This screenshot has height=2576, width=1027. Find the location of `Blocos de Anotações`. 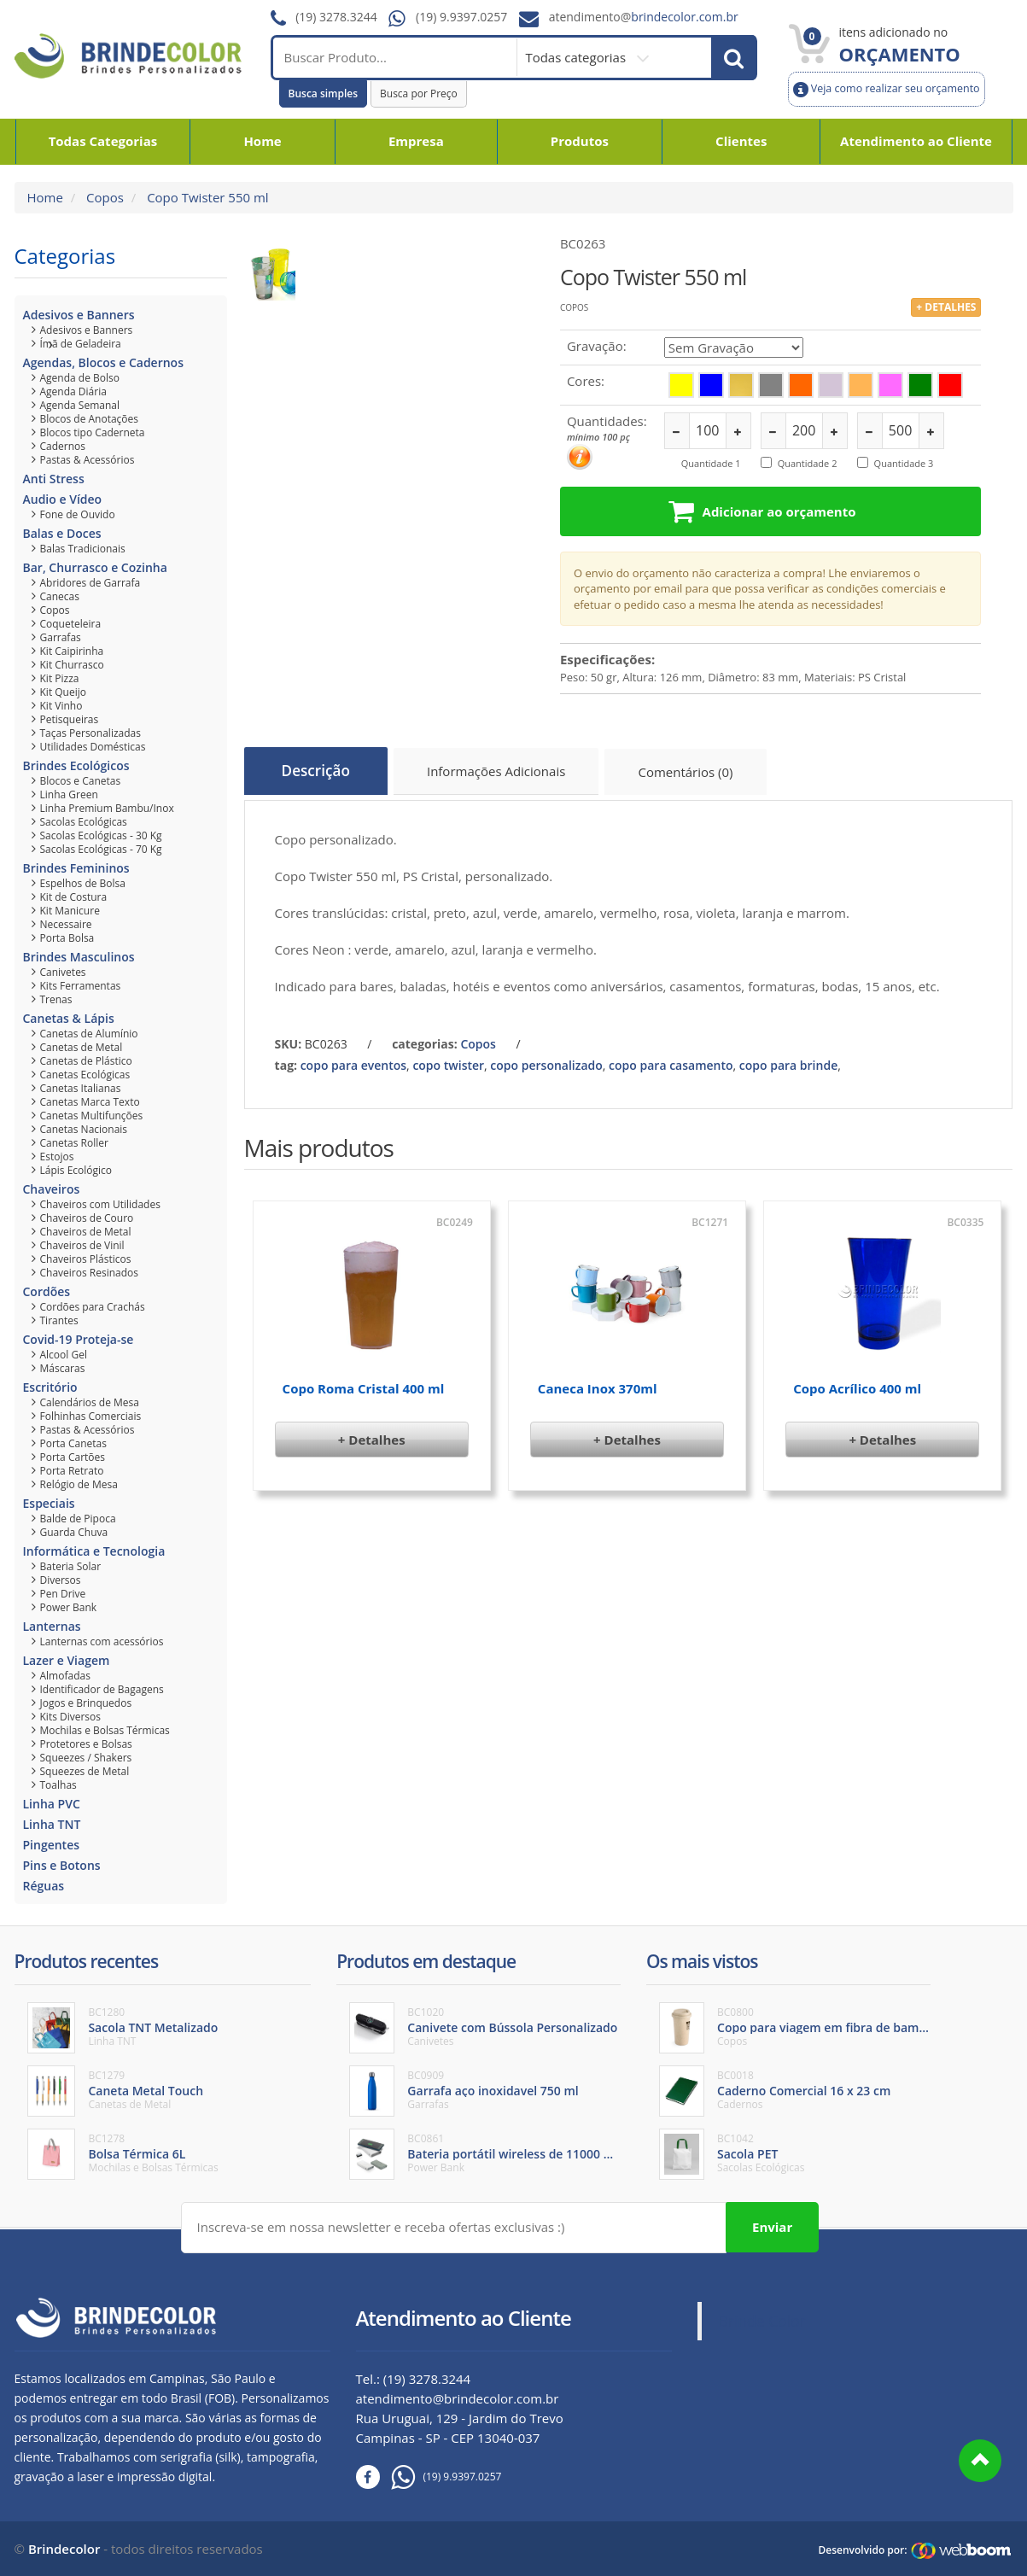

Blocos de Anotações is located at coordinates (89, 419).